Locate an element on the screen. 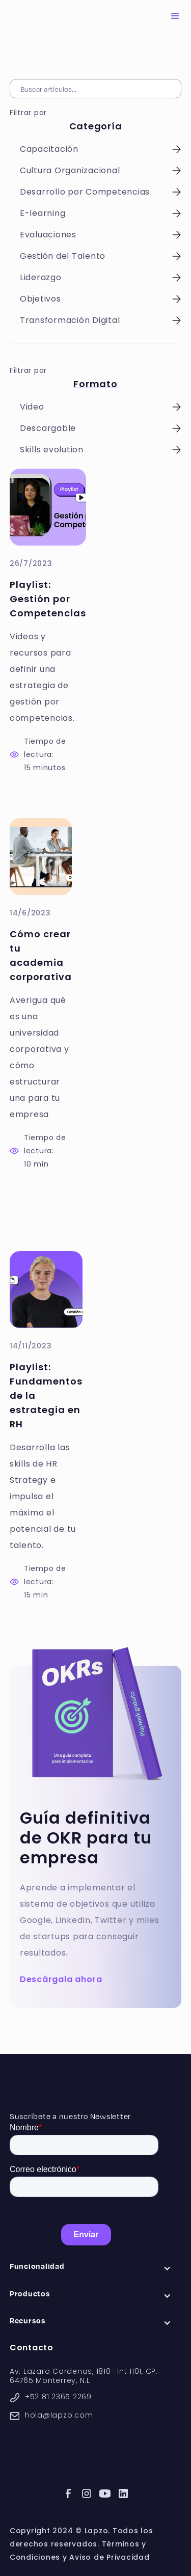 The width and height of the screenshot is (191, 2576). +52 81 2365 2269 is located at coordinates (58, 2397).